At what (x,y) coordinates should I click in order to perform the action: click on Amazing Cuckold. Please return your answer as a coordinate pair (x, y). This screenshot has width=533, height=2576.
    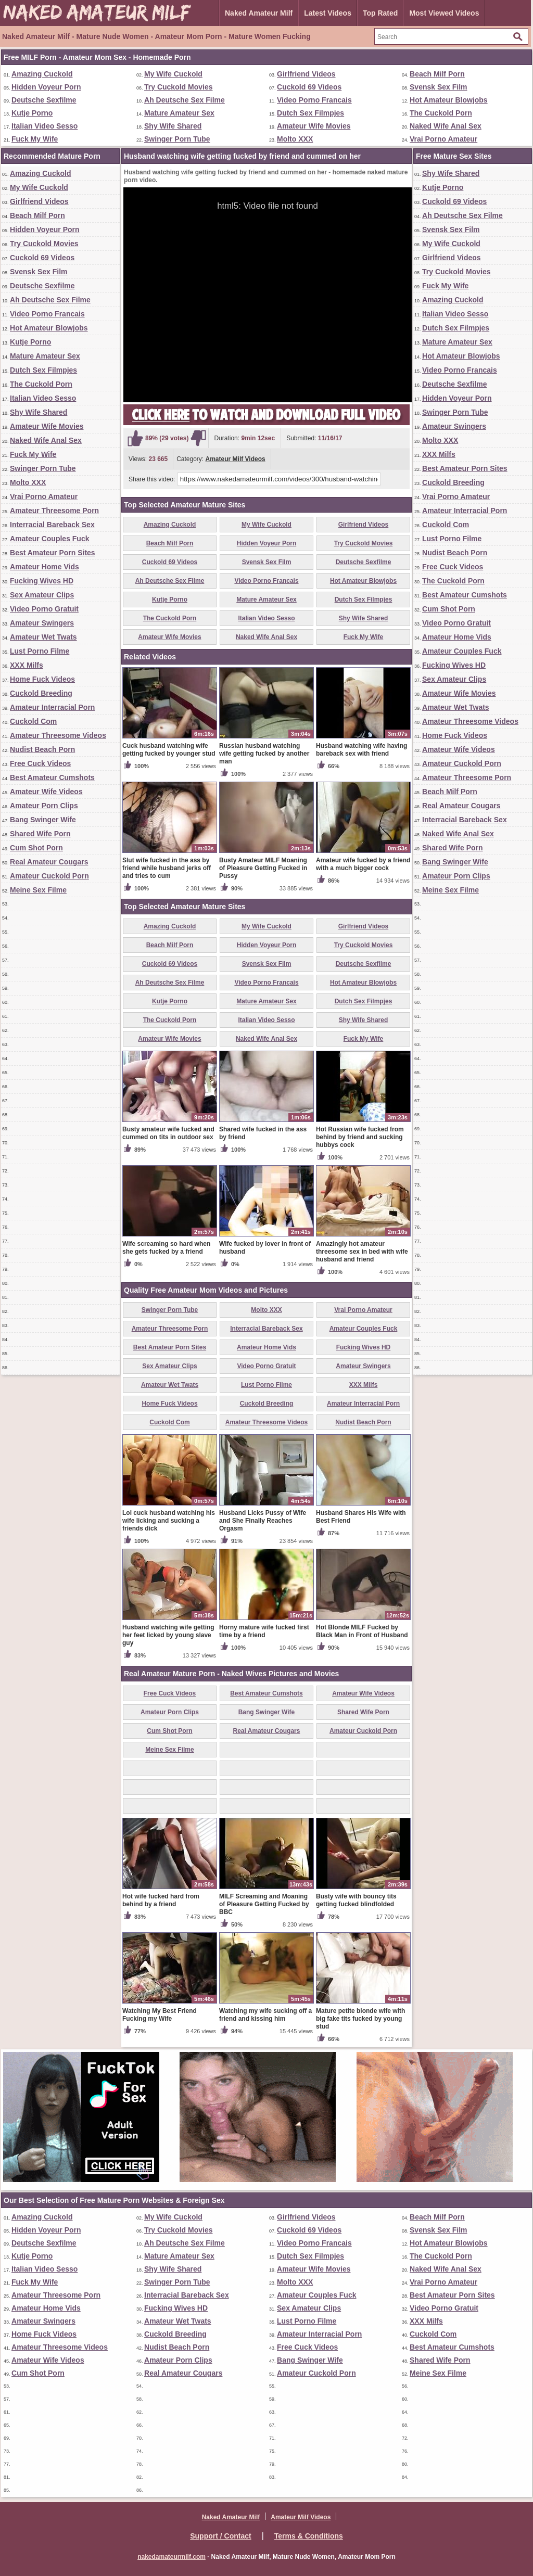
    Looking at the image, I should click on (41, 74).